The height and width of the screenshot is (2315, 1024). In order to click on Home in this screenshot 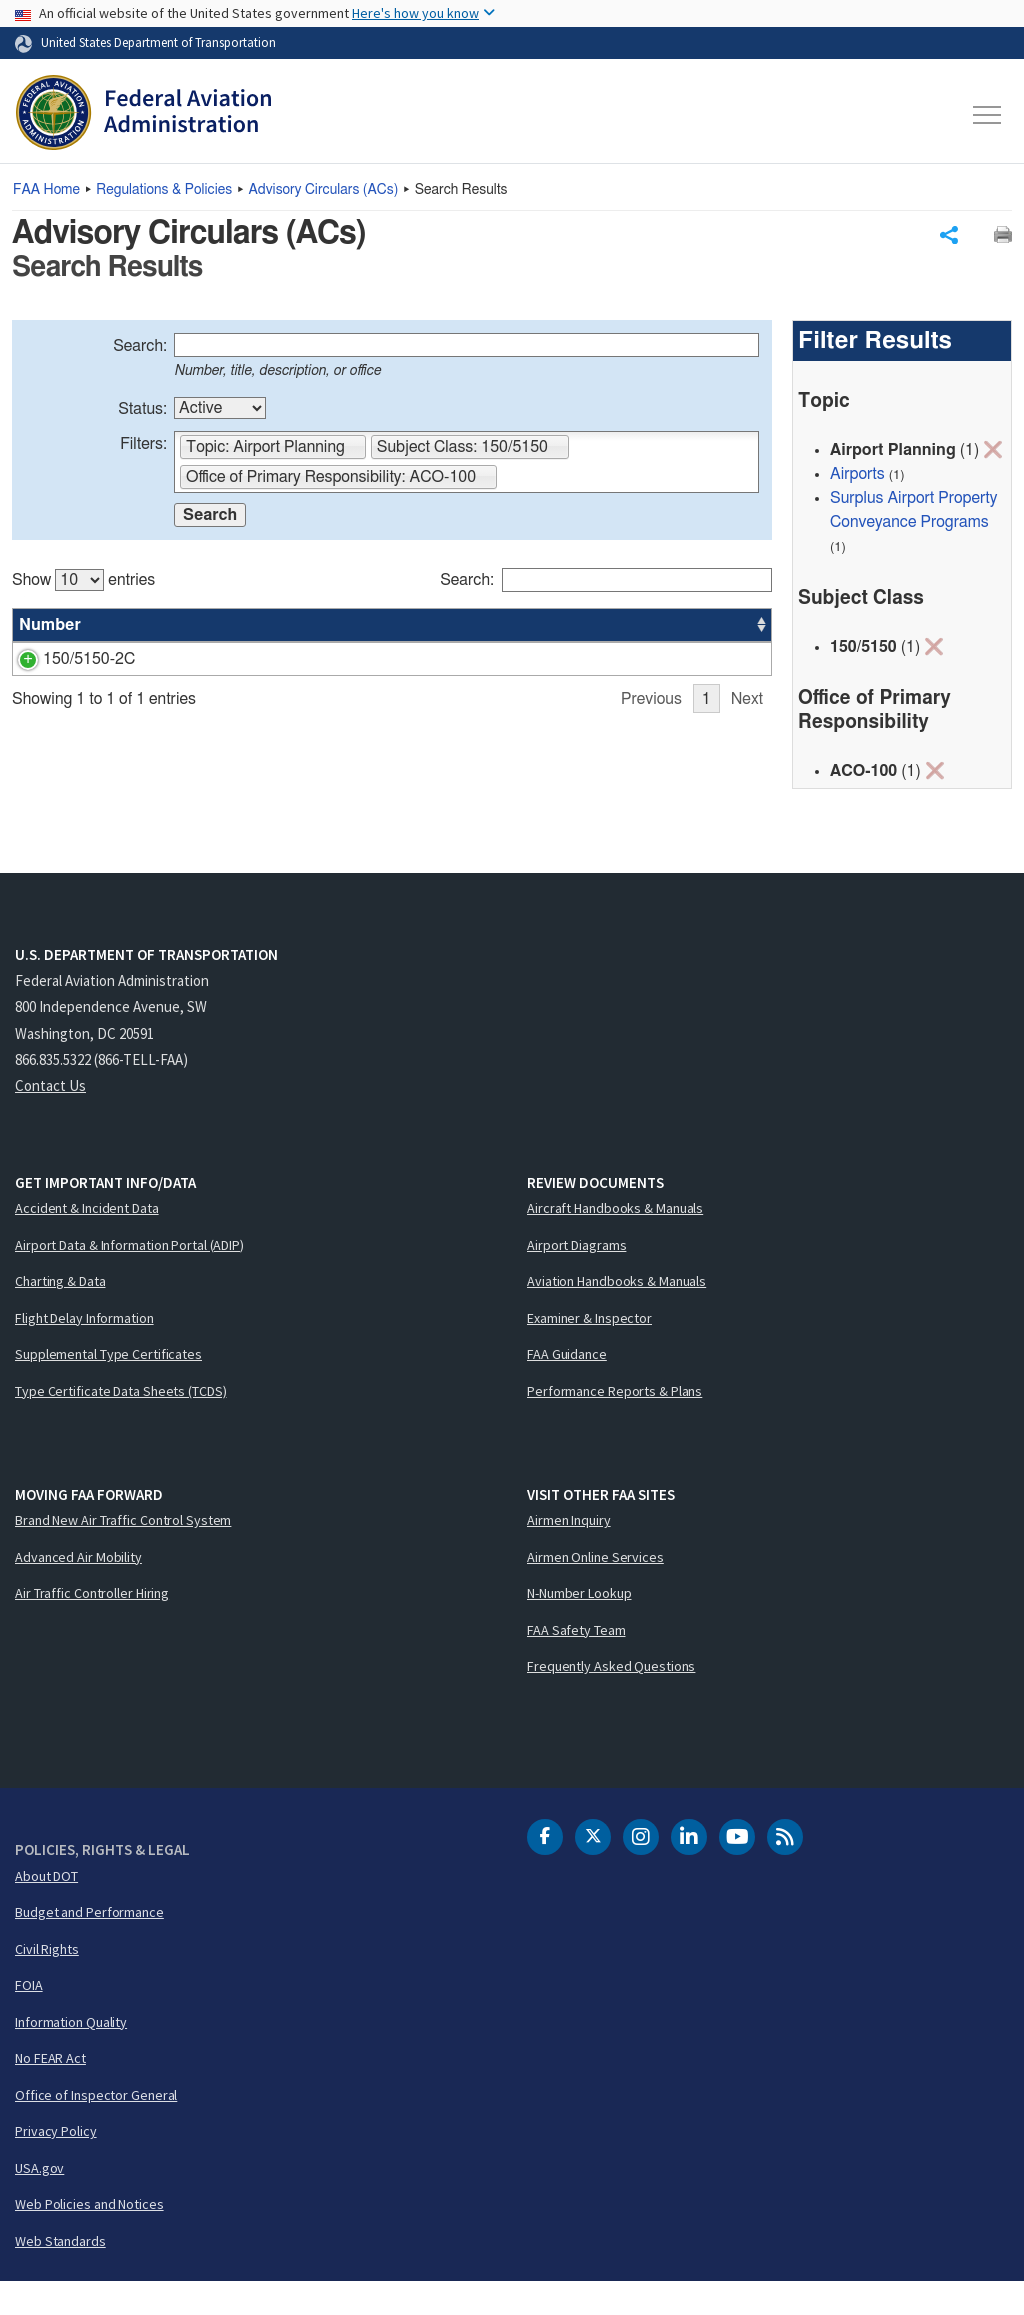, I will do `click(46, 190)`.